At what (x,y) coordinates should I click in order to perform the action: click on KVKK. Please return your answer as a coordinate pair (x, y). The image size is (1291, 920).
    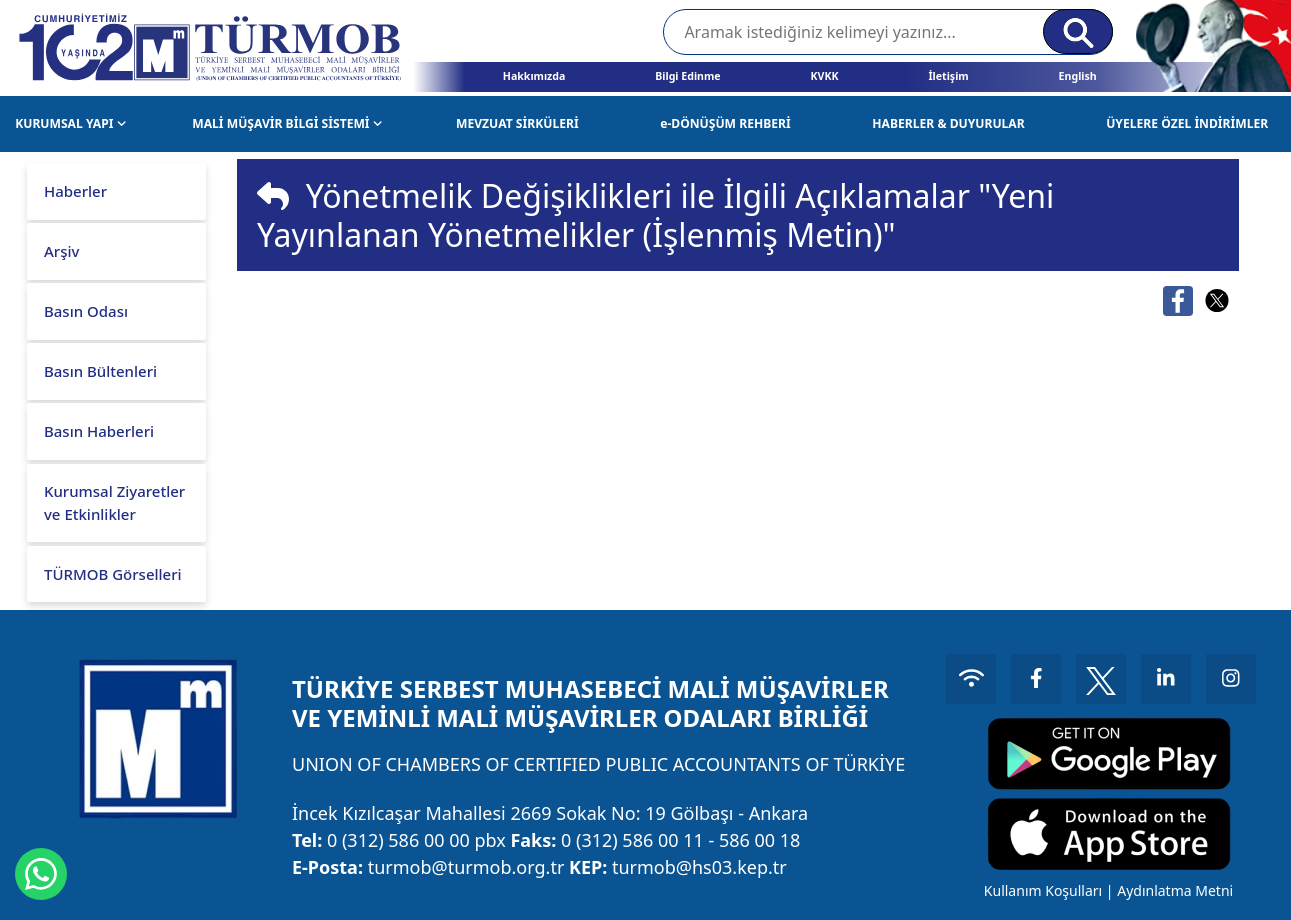
    Looking at the image, I should click on (825, 76).